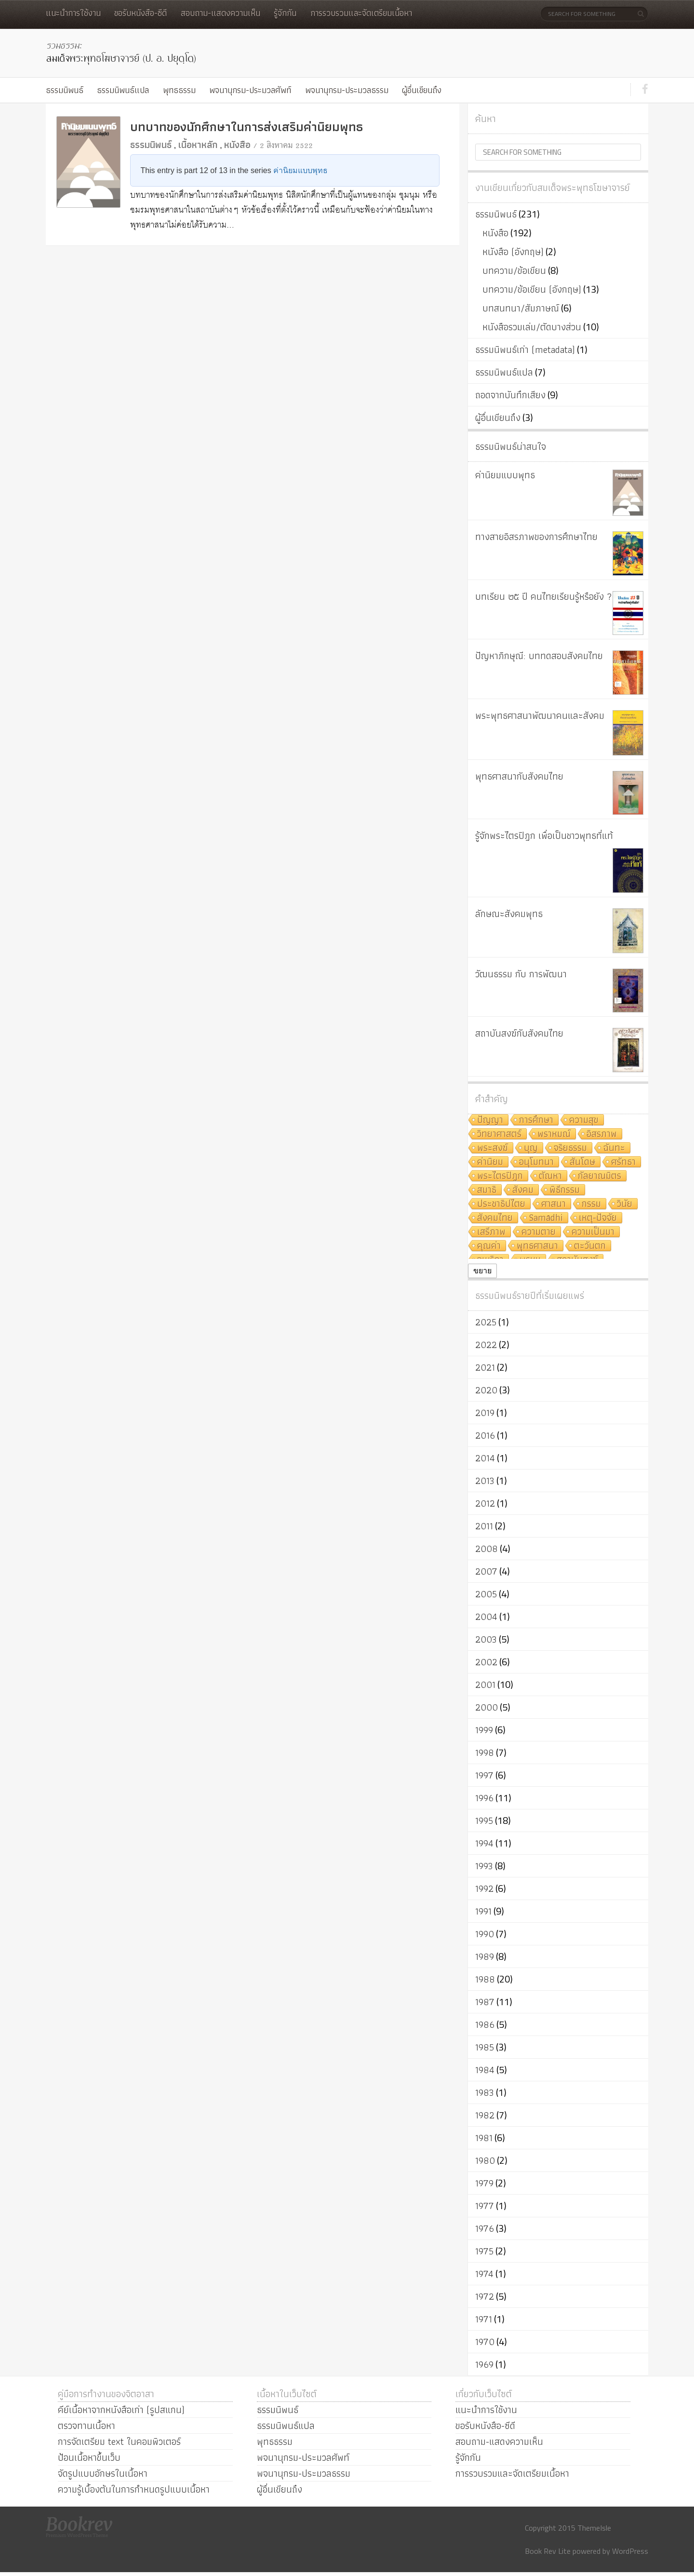 This screenshot has width=694, height=2576. Describe the element at coordinates (198, 144) in the screenshot. I see `เนื้อหาหลัก` at that location.